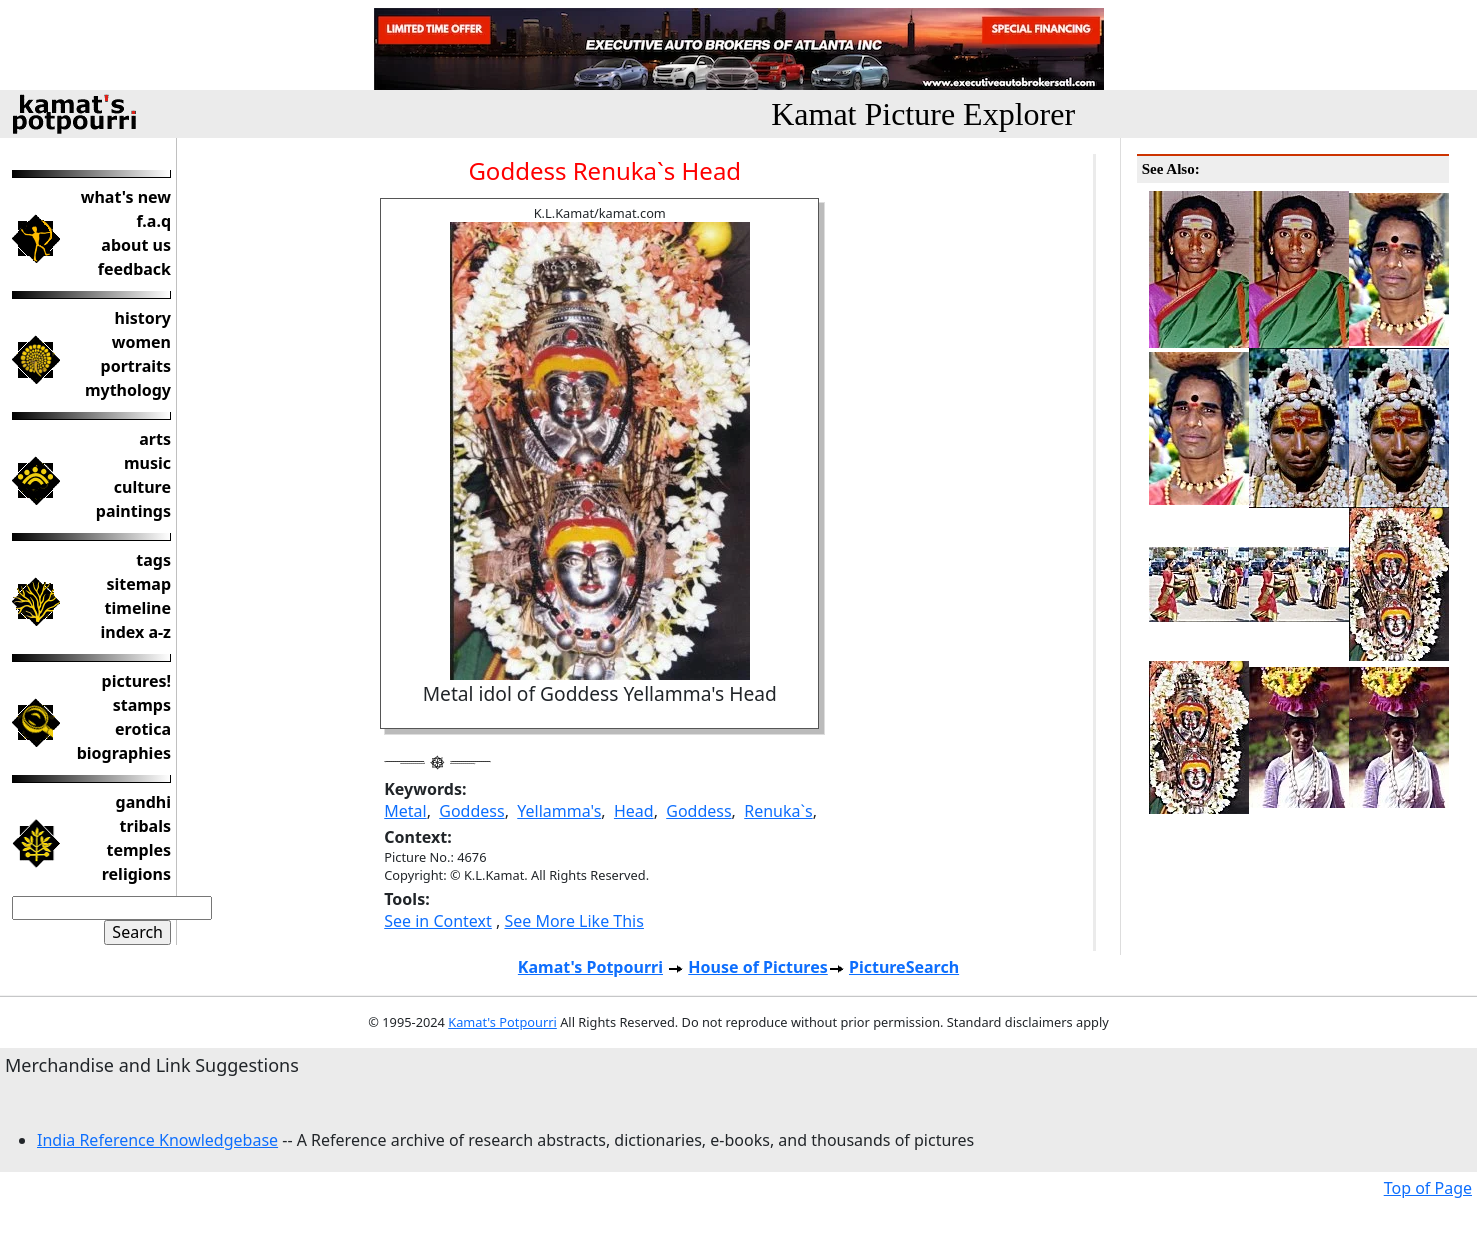 The image size is (1477, 1236). What do you see at coordinates (124, 753) in the screenshot?
I see `biographies` at bounding box center [124, 753].